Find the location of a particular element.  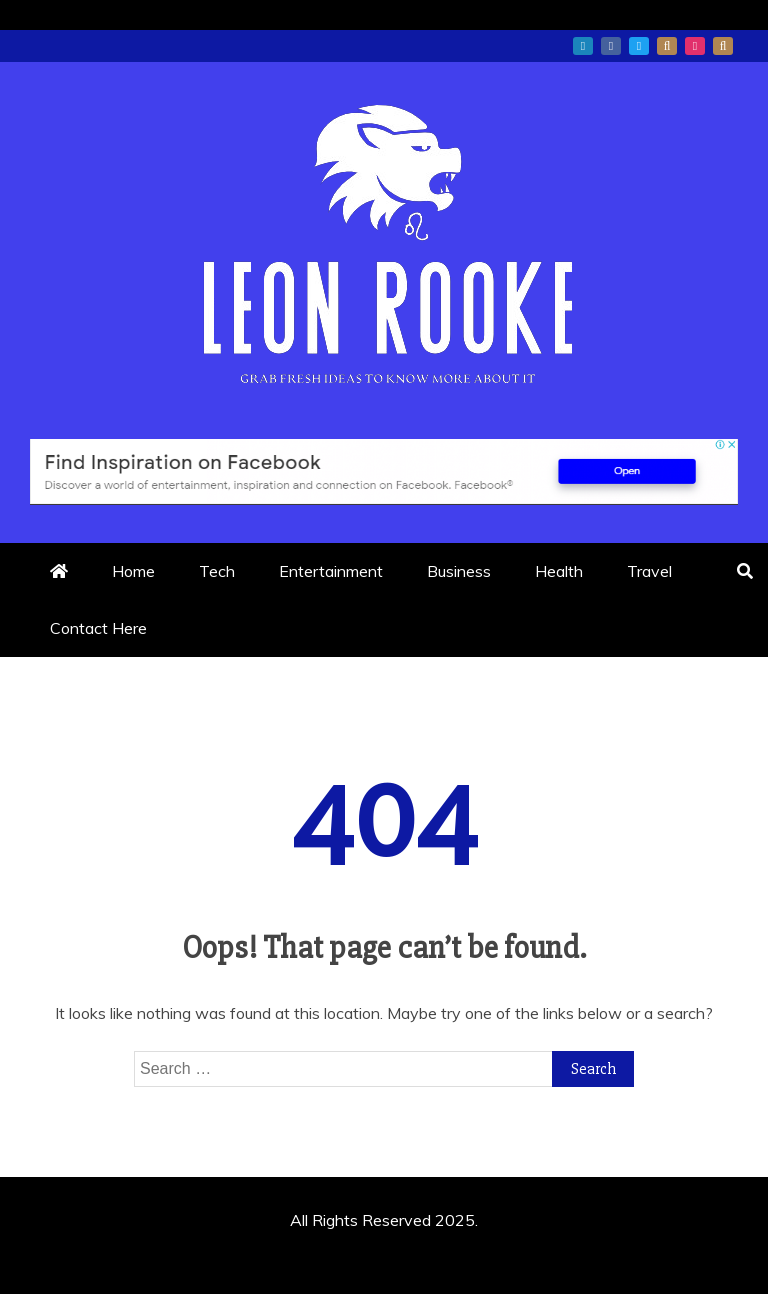

linkedin is located at coordinates (583, 46).